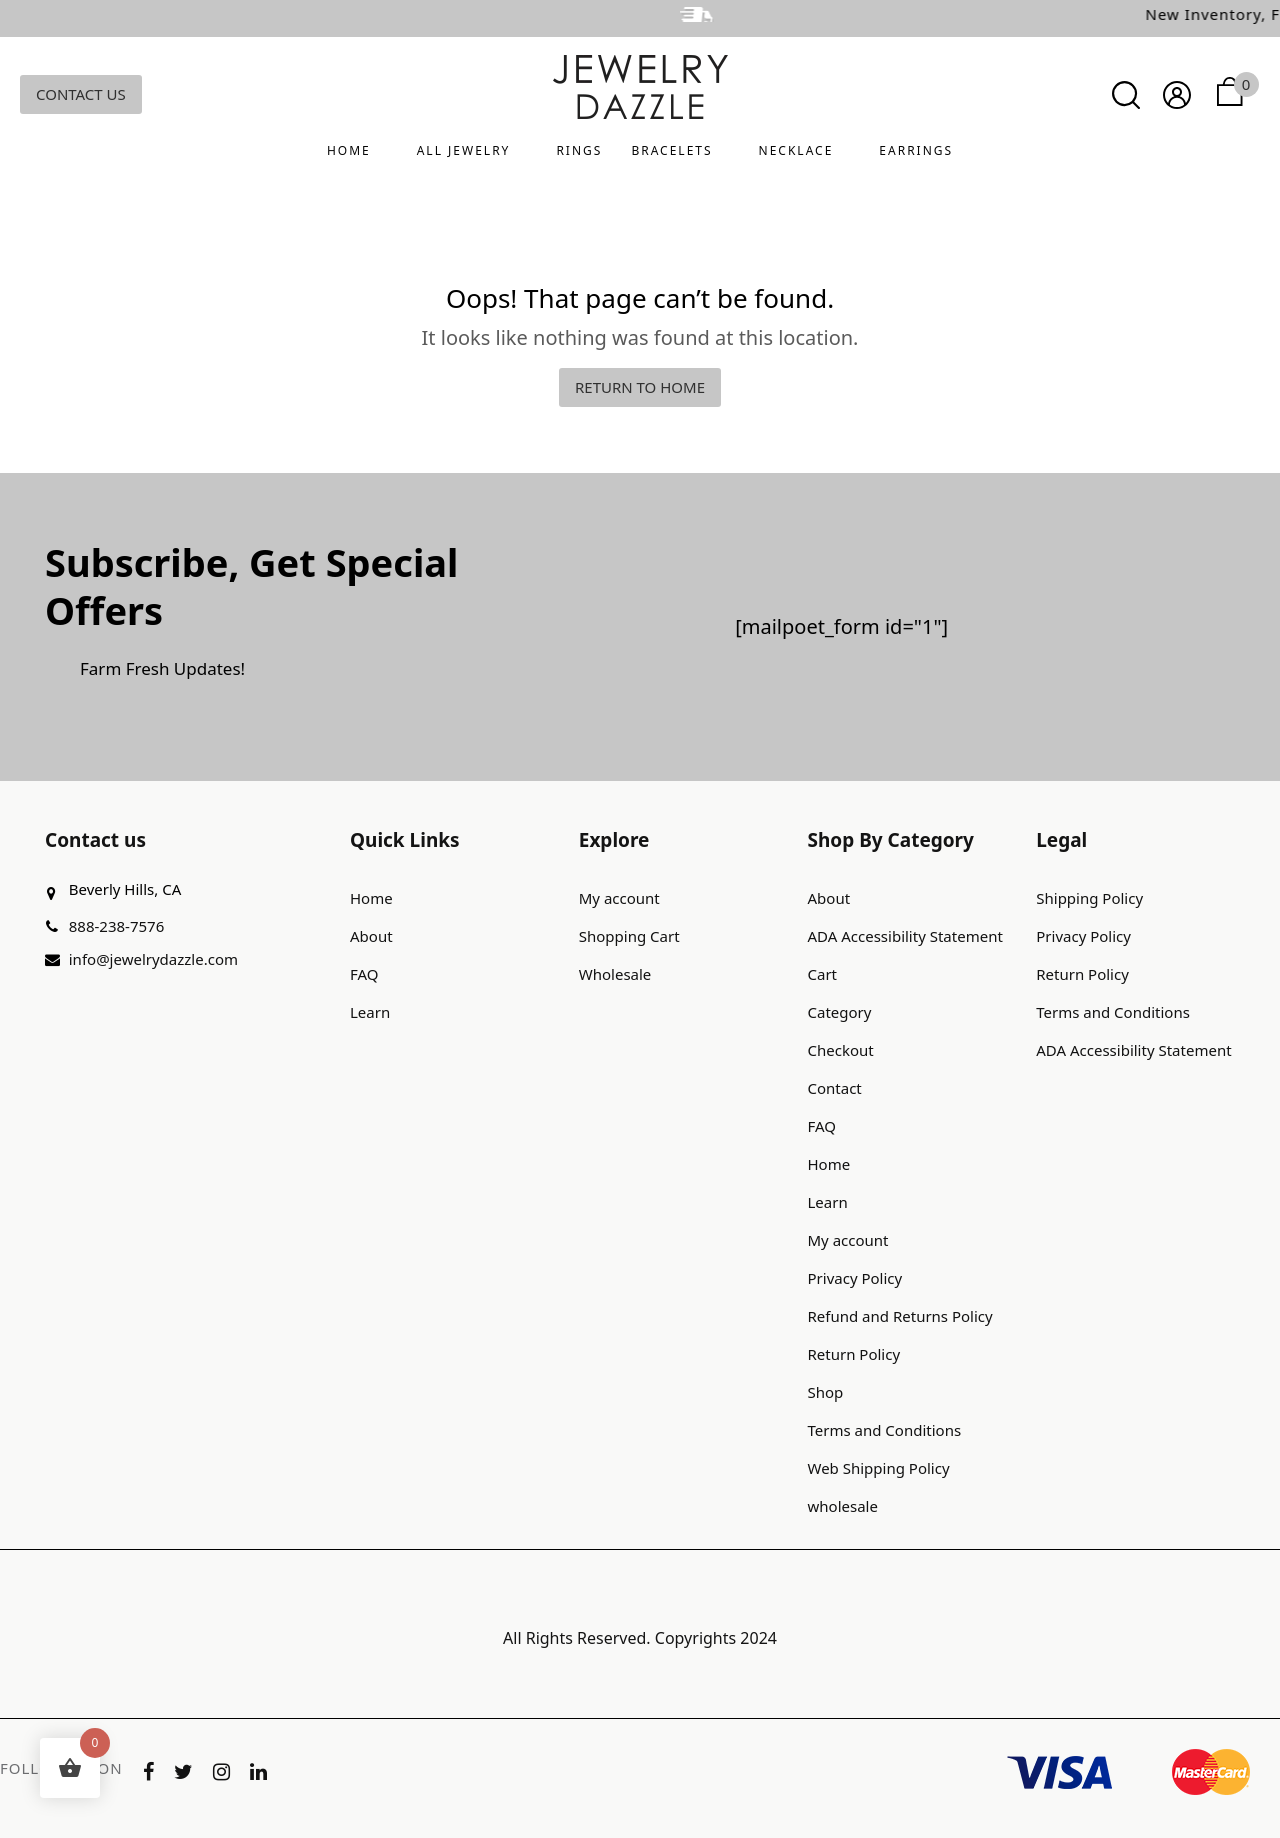 This screenshot has width=1280, height=1838. Describe the element at coordinates (885, 1430) in the screenshot. I see `Terms and Conditions` at that location.